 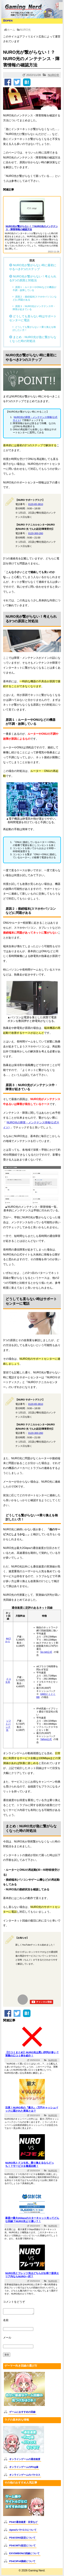 I want to click on 原因２：接続端末(スマホやパソコンなど)に問題がある, so click(x=35, y=298).